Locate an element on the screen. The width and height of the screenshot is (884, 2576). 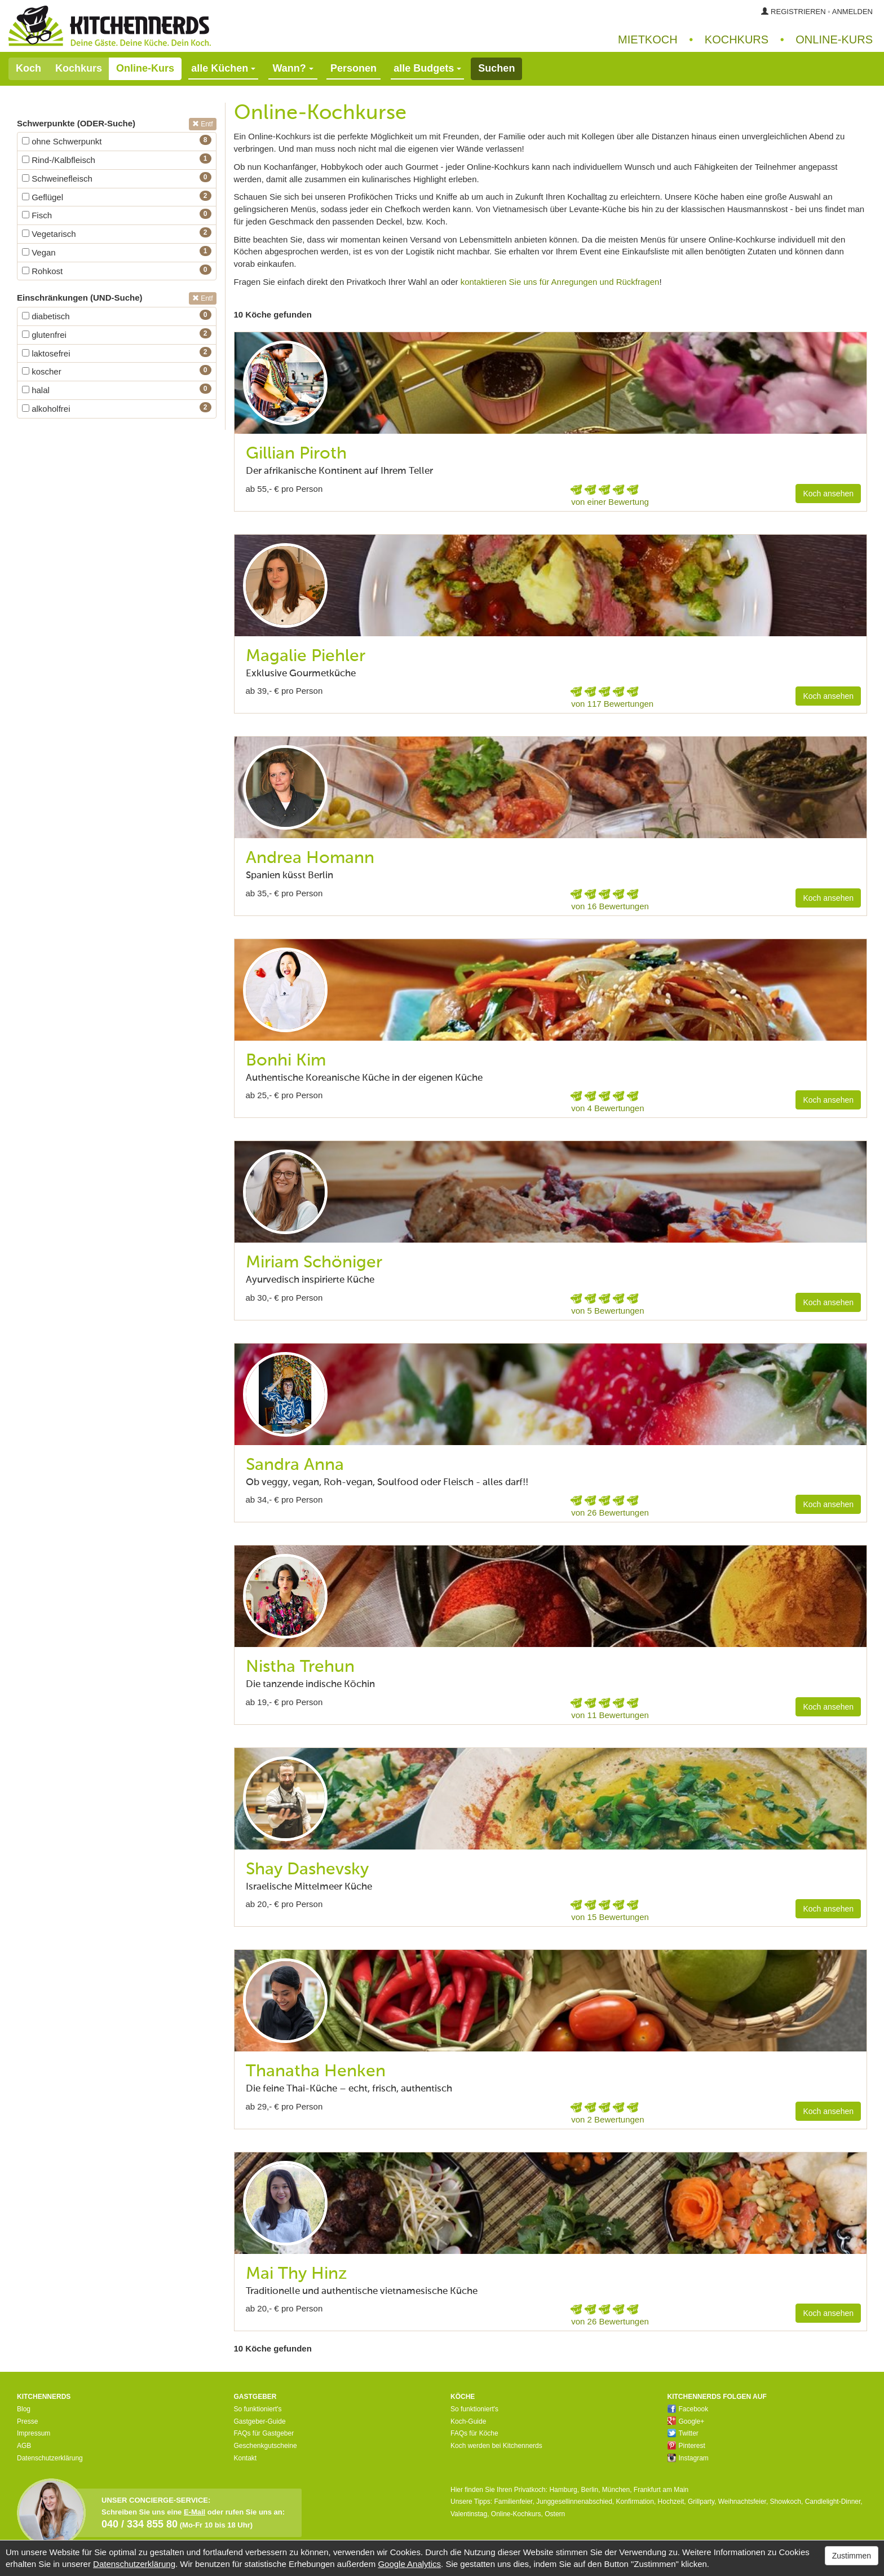
Weihnachtsfeier is located at coordinates (742, 2501).